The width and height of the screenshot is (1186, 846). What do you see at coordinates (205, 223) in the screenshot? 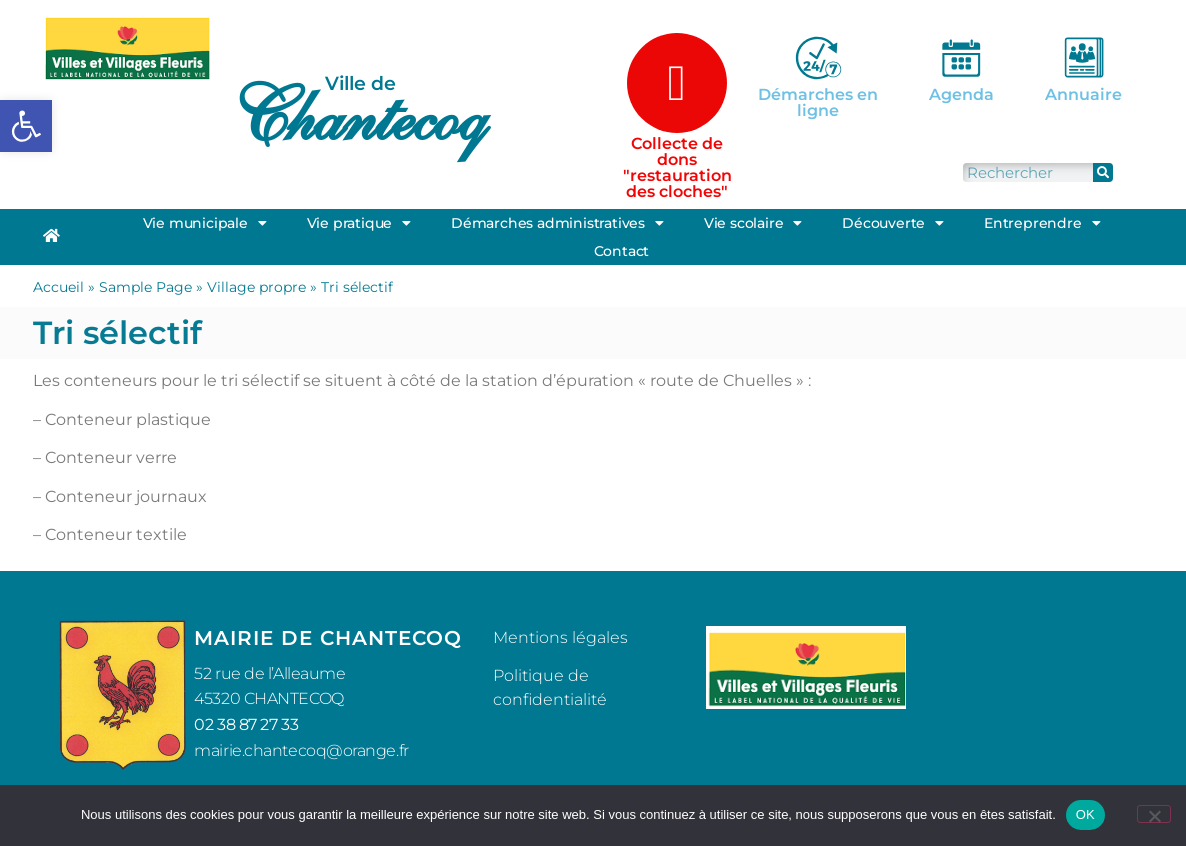
I see `Vie municipale` at bounding box center [205, 223].